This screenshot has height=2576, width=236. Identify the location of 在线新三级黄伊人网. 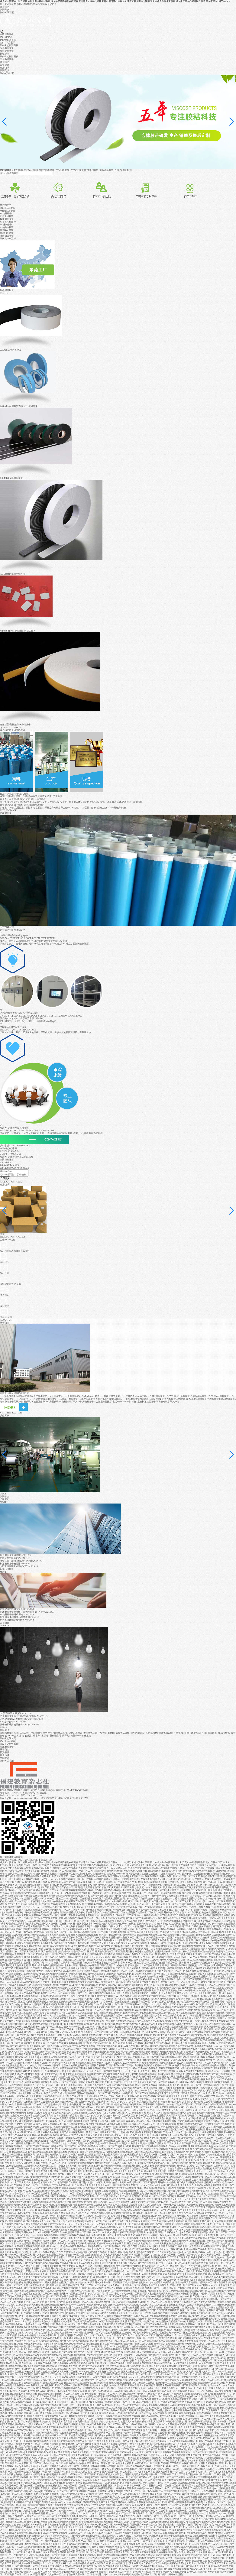
(94, 2254).